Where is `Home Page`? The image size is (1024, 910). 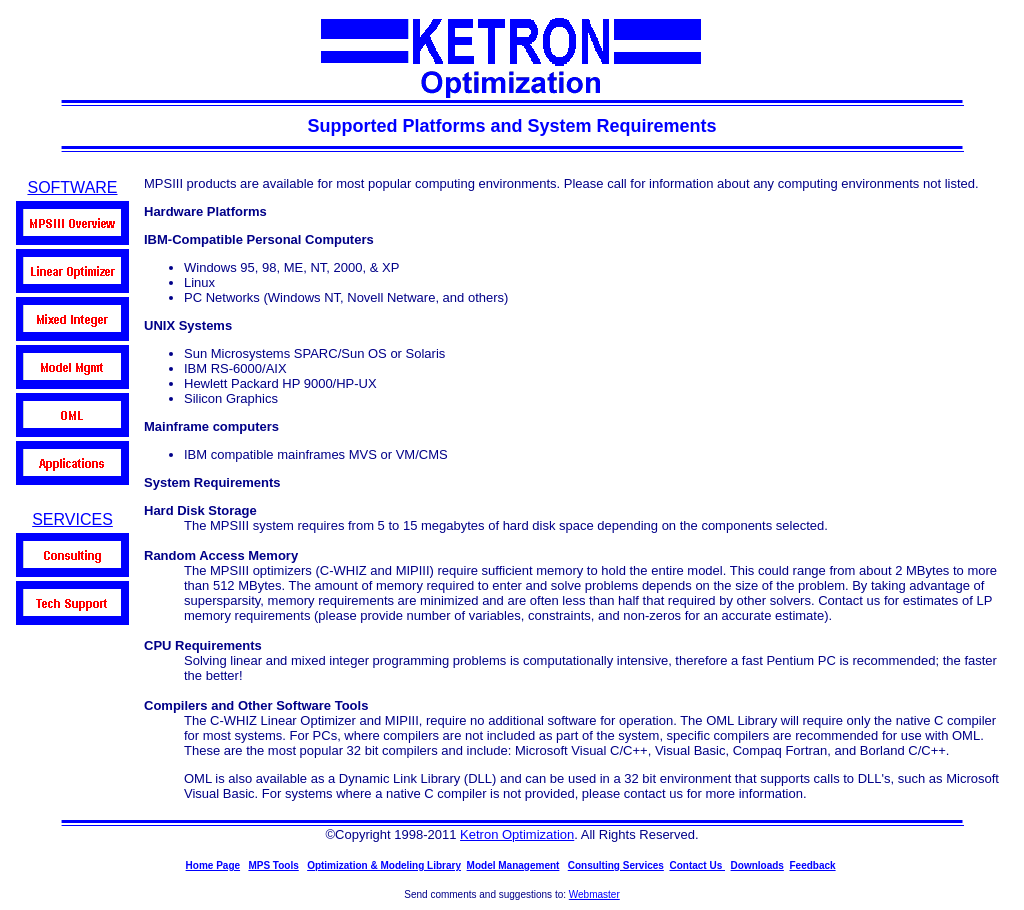 Home Page is located at coordinates (213, 865).